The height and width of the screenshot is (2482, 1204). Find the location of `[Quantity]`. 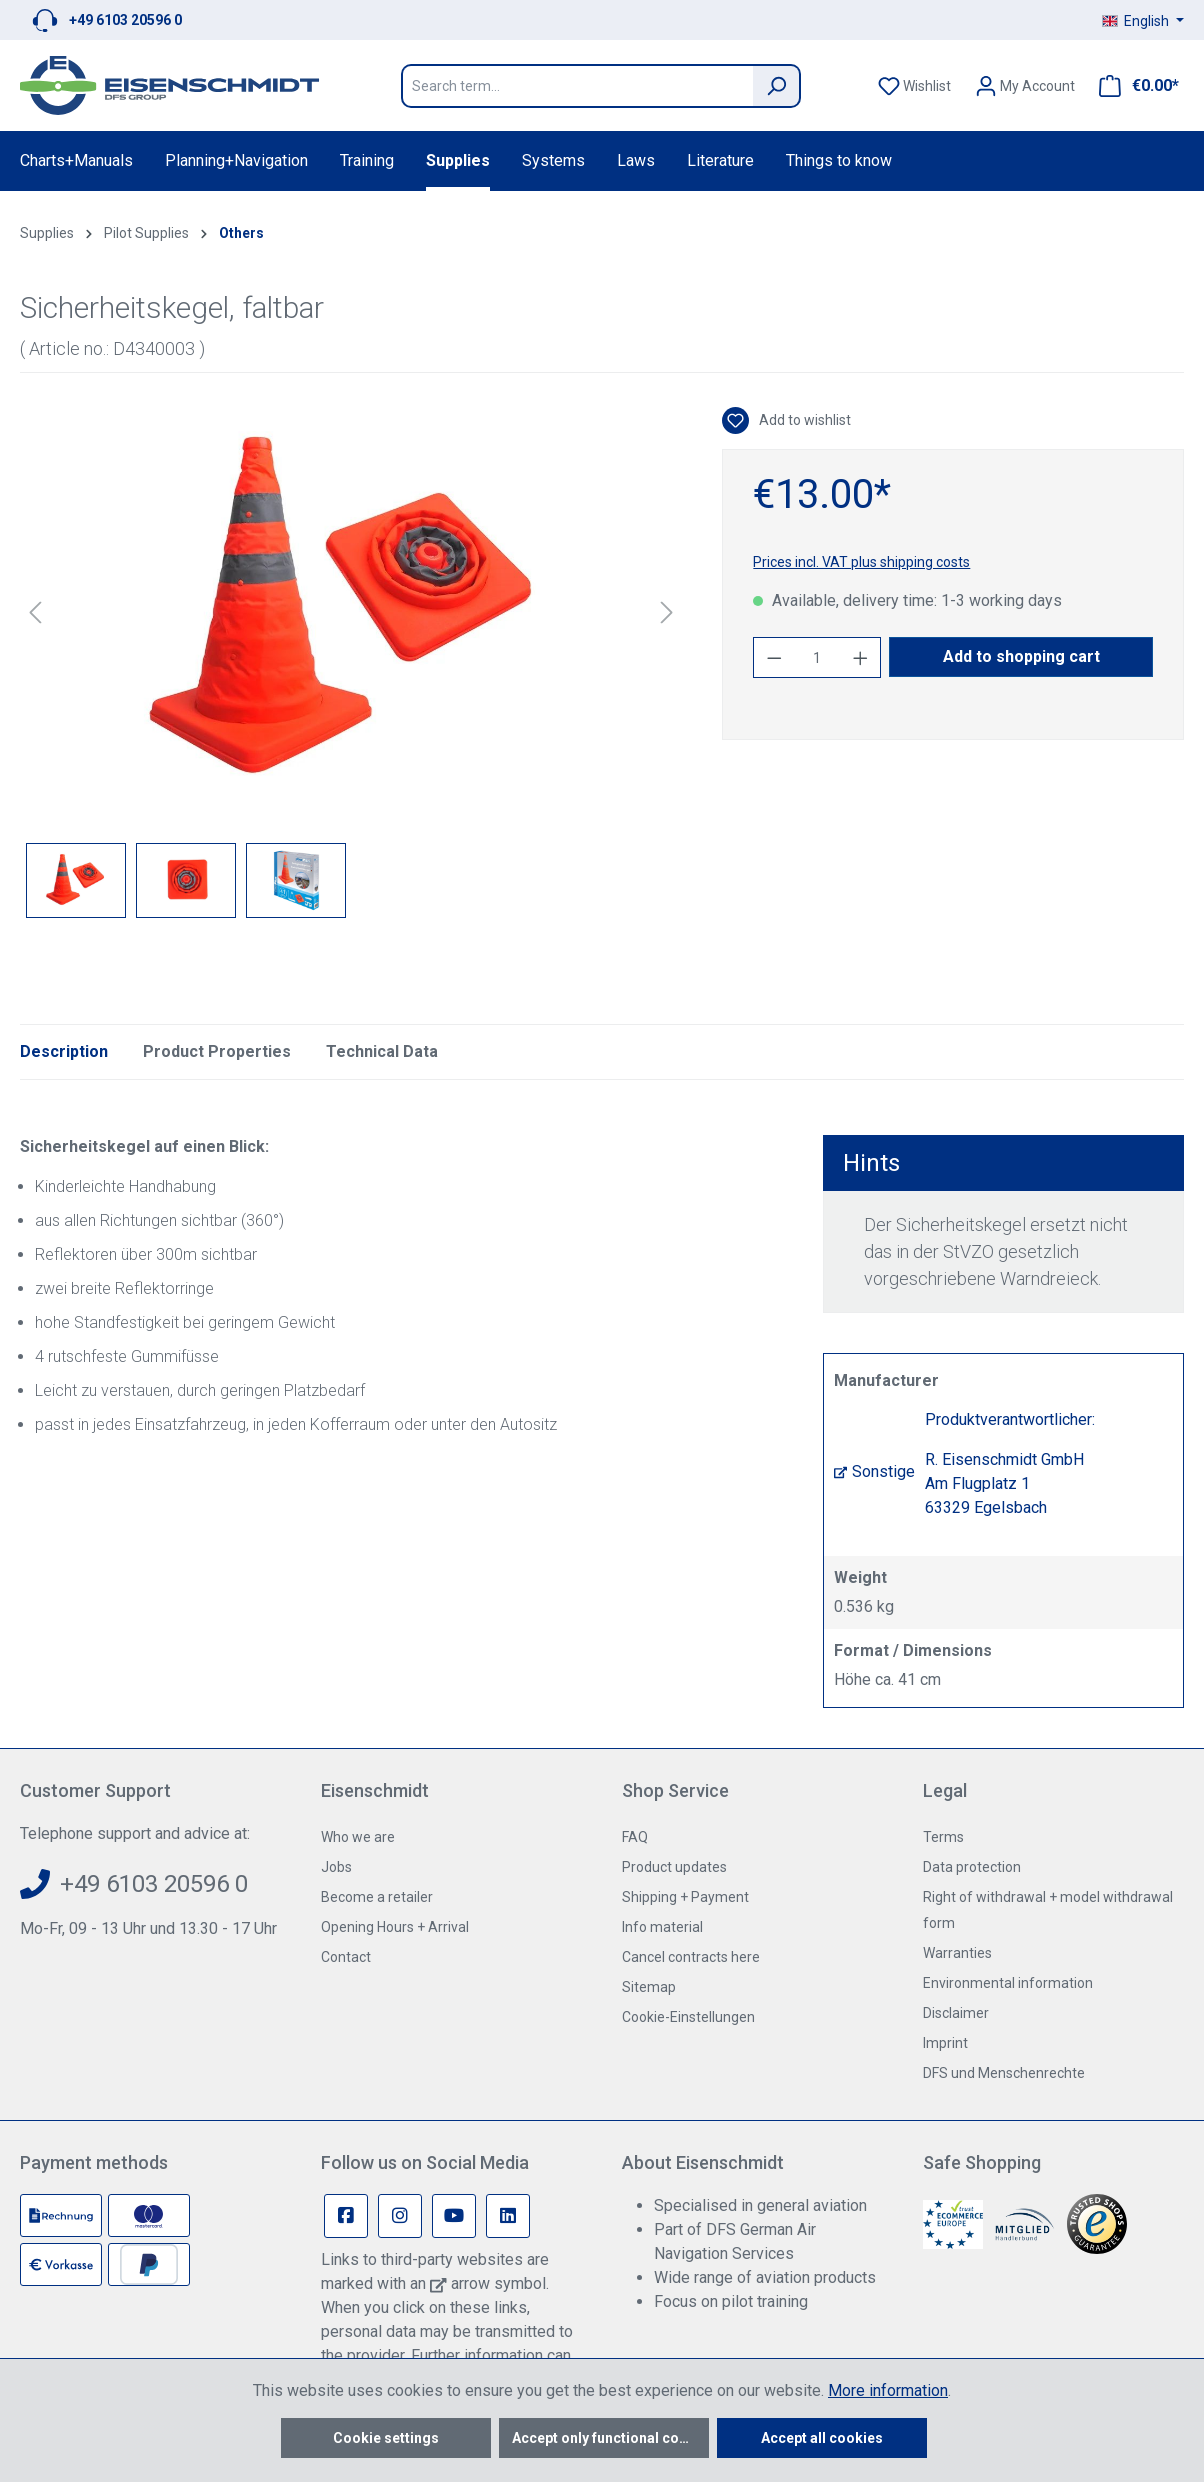

[Quantity] is located at coordinates (817, 657).